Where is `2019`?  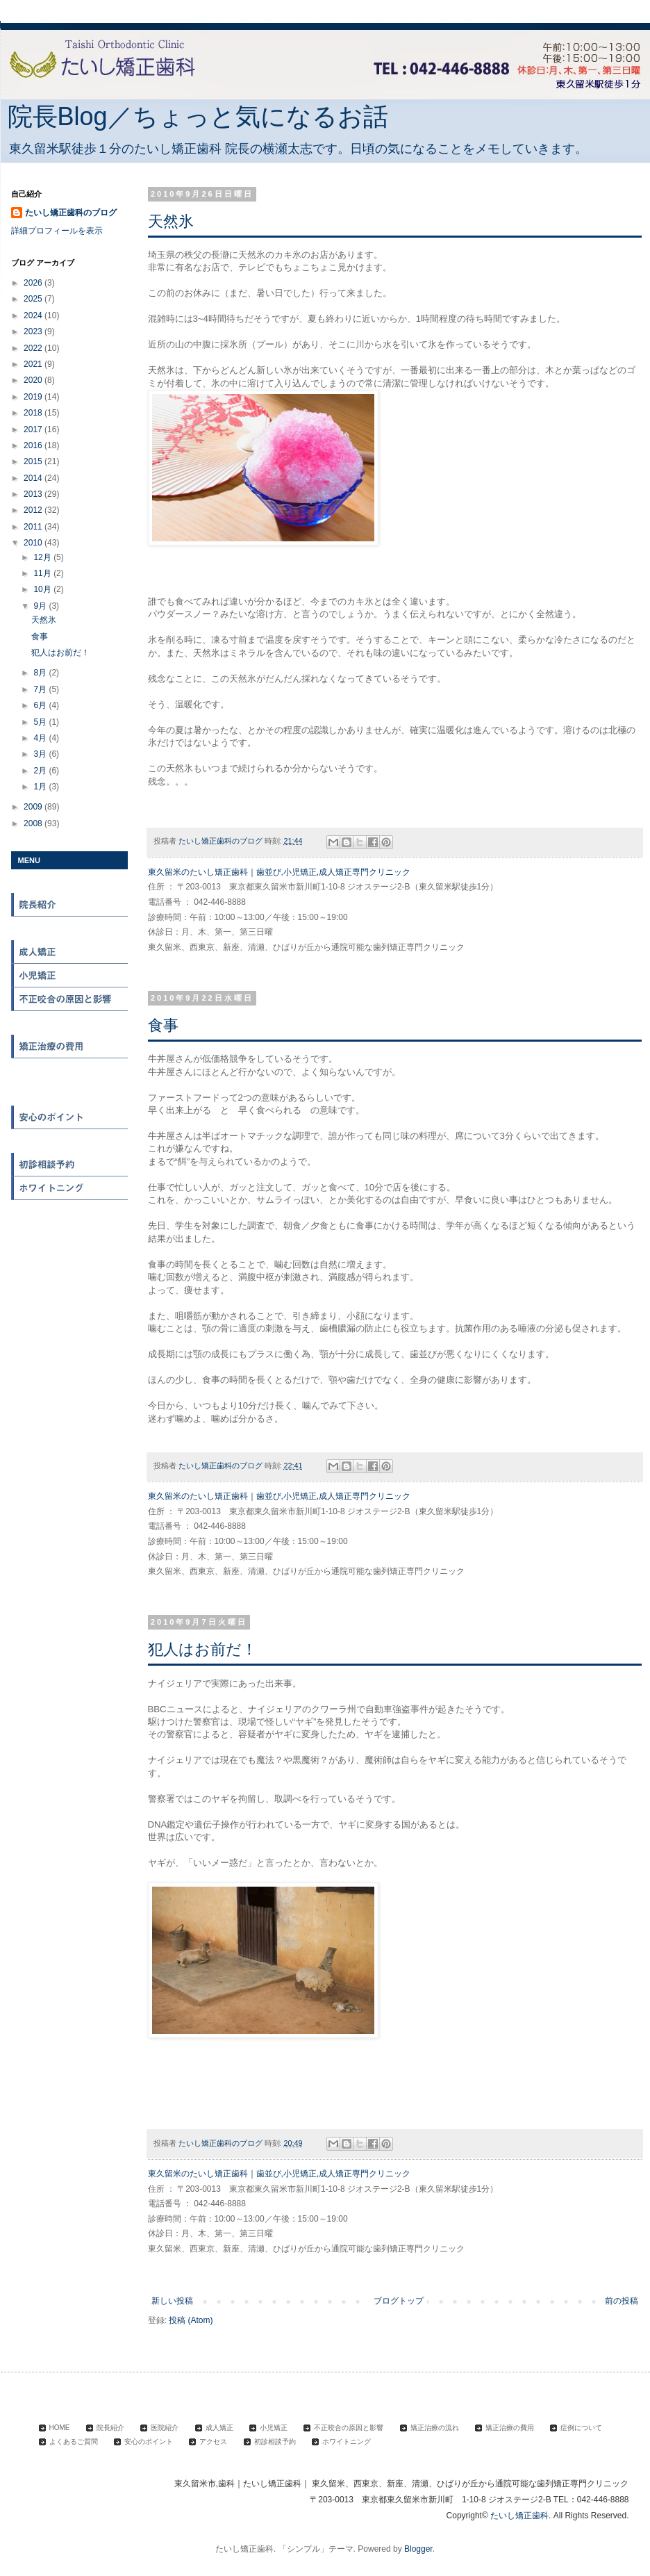
2019 is located at coordinates (34, 397).